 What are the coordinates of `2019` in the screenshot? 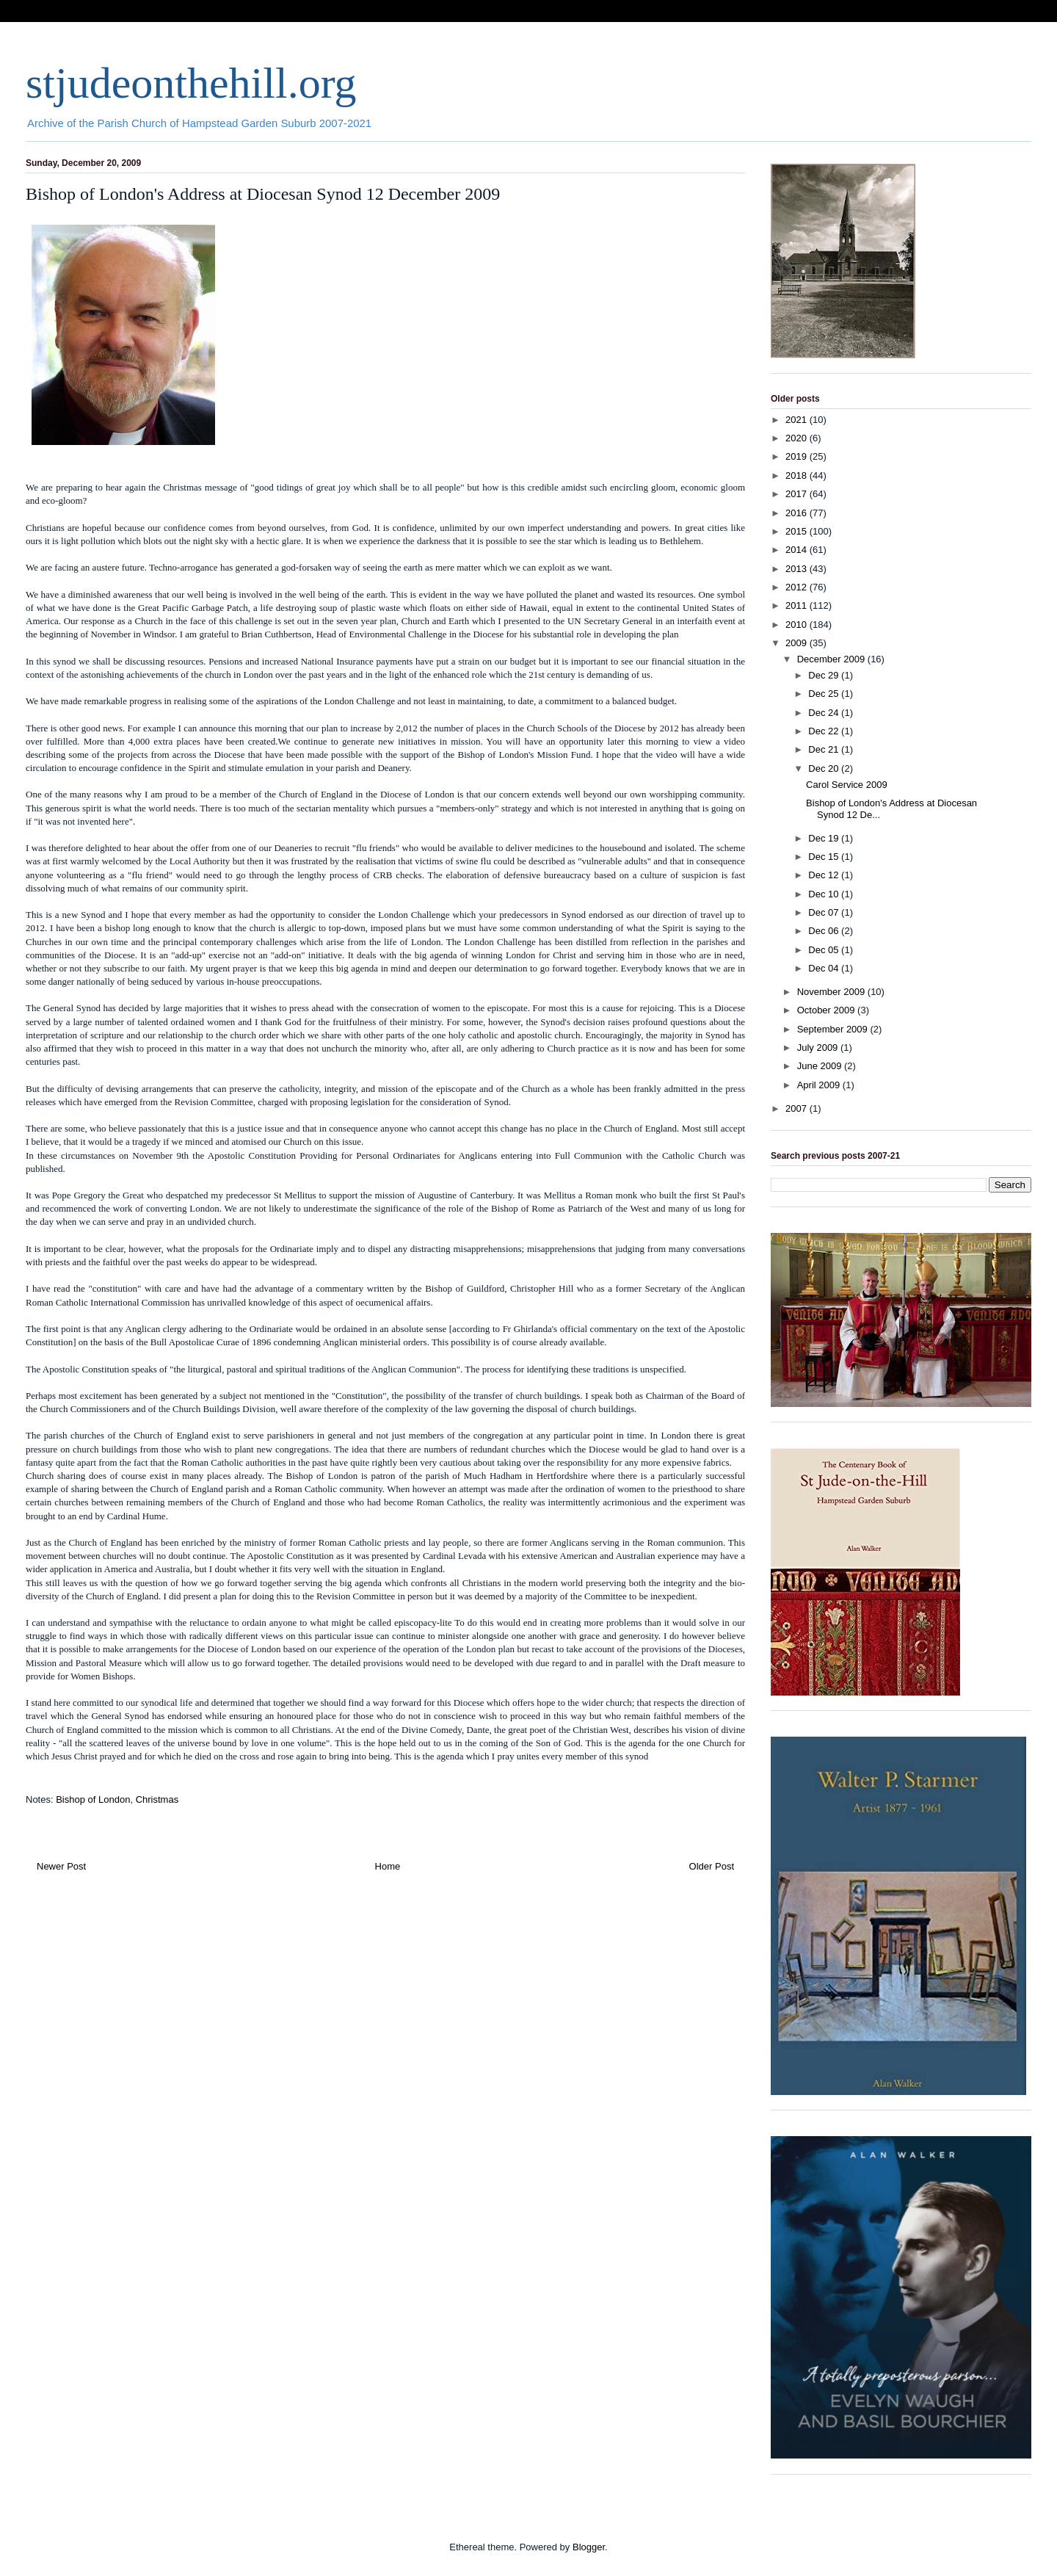 It's located at (797, 456).